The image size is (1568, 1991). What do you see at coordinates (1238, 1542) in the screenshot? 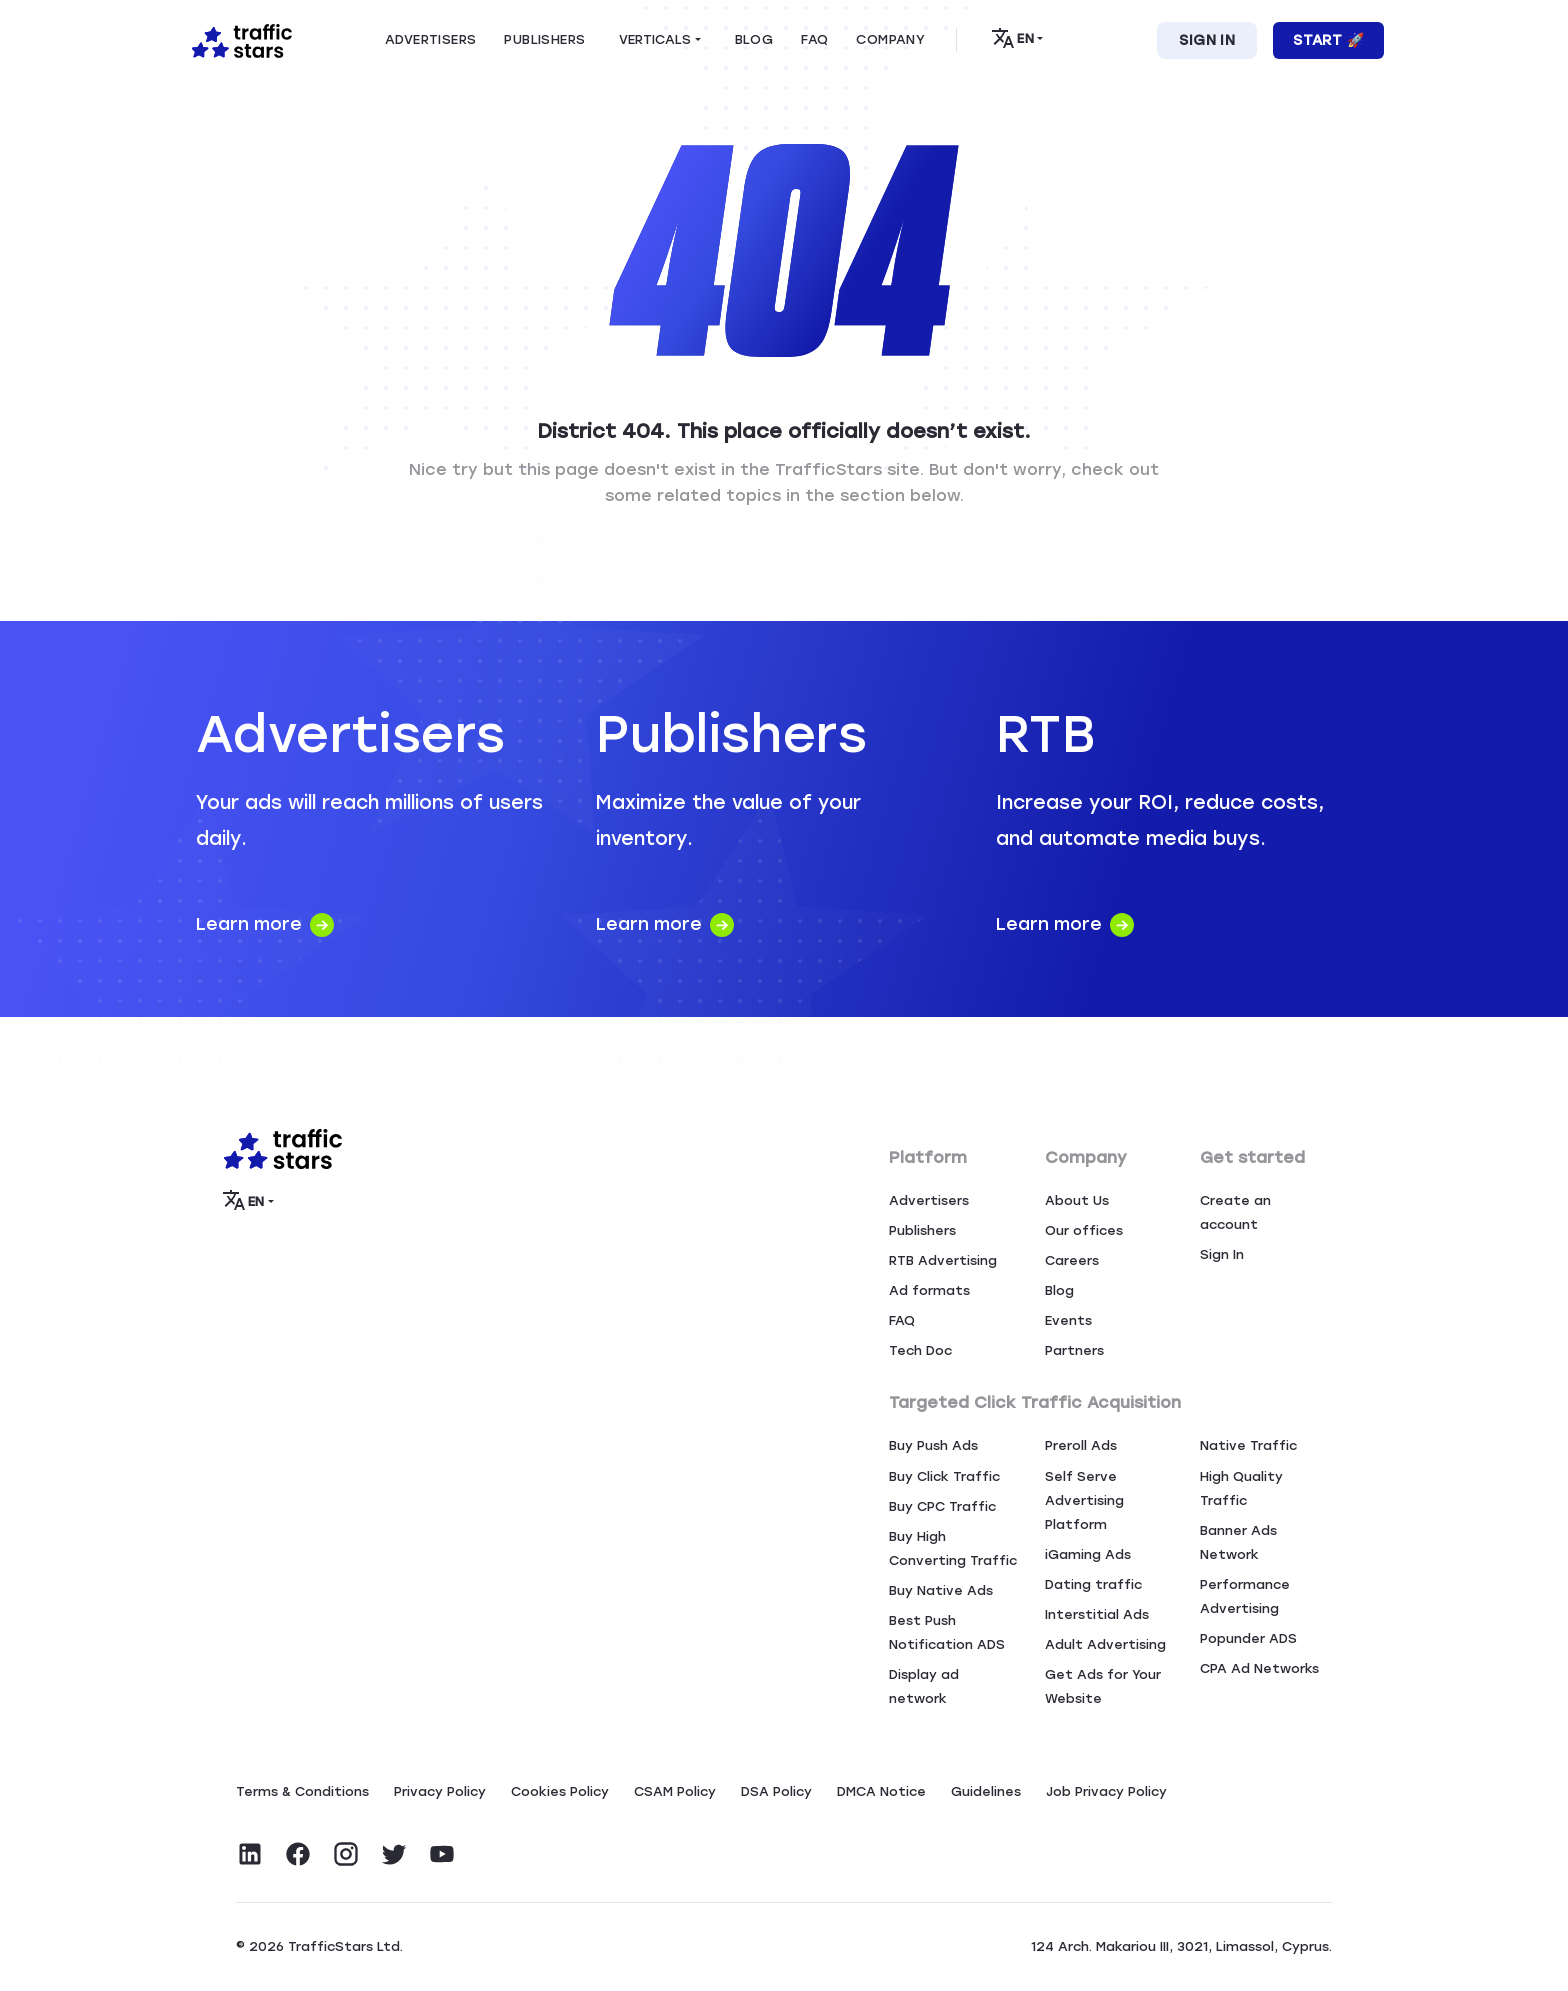
I see `Banner Ads Network` at bounding box center [1238, 1542].